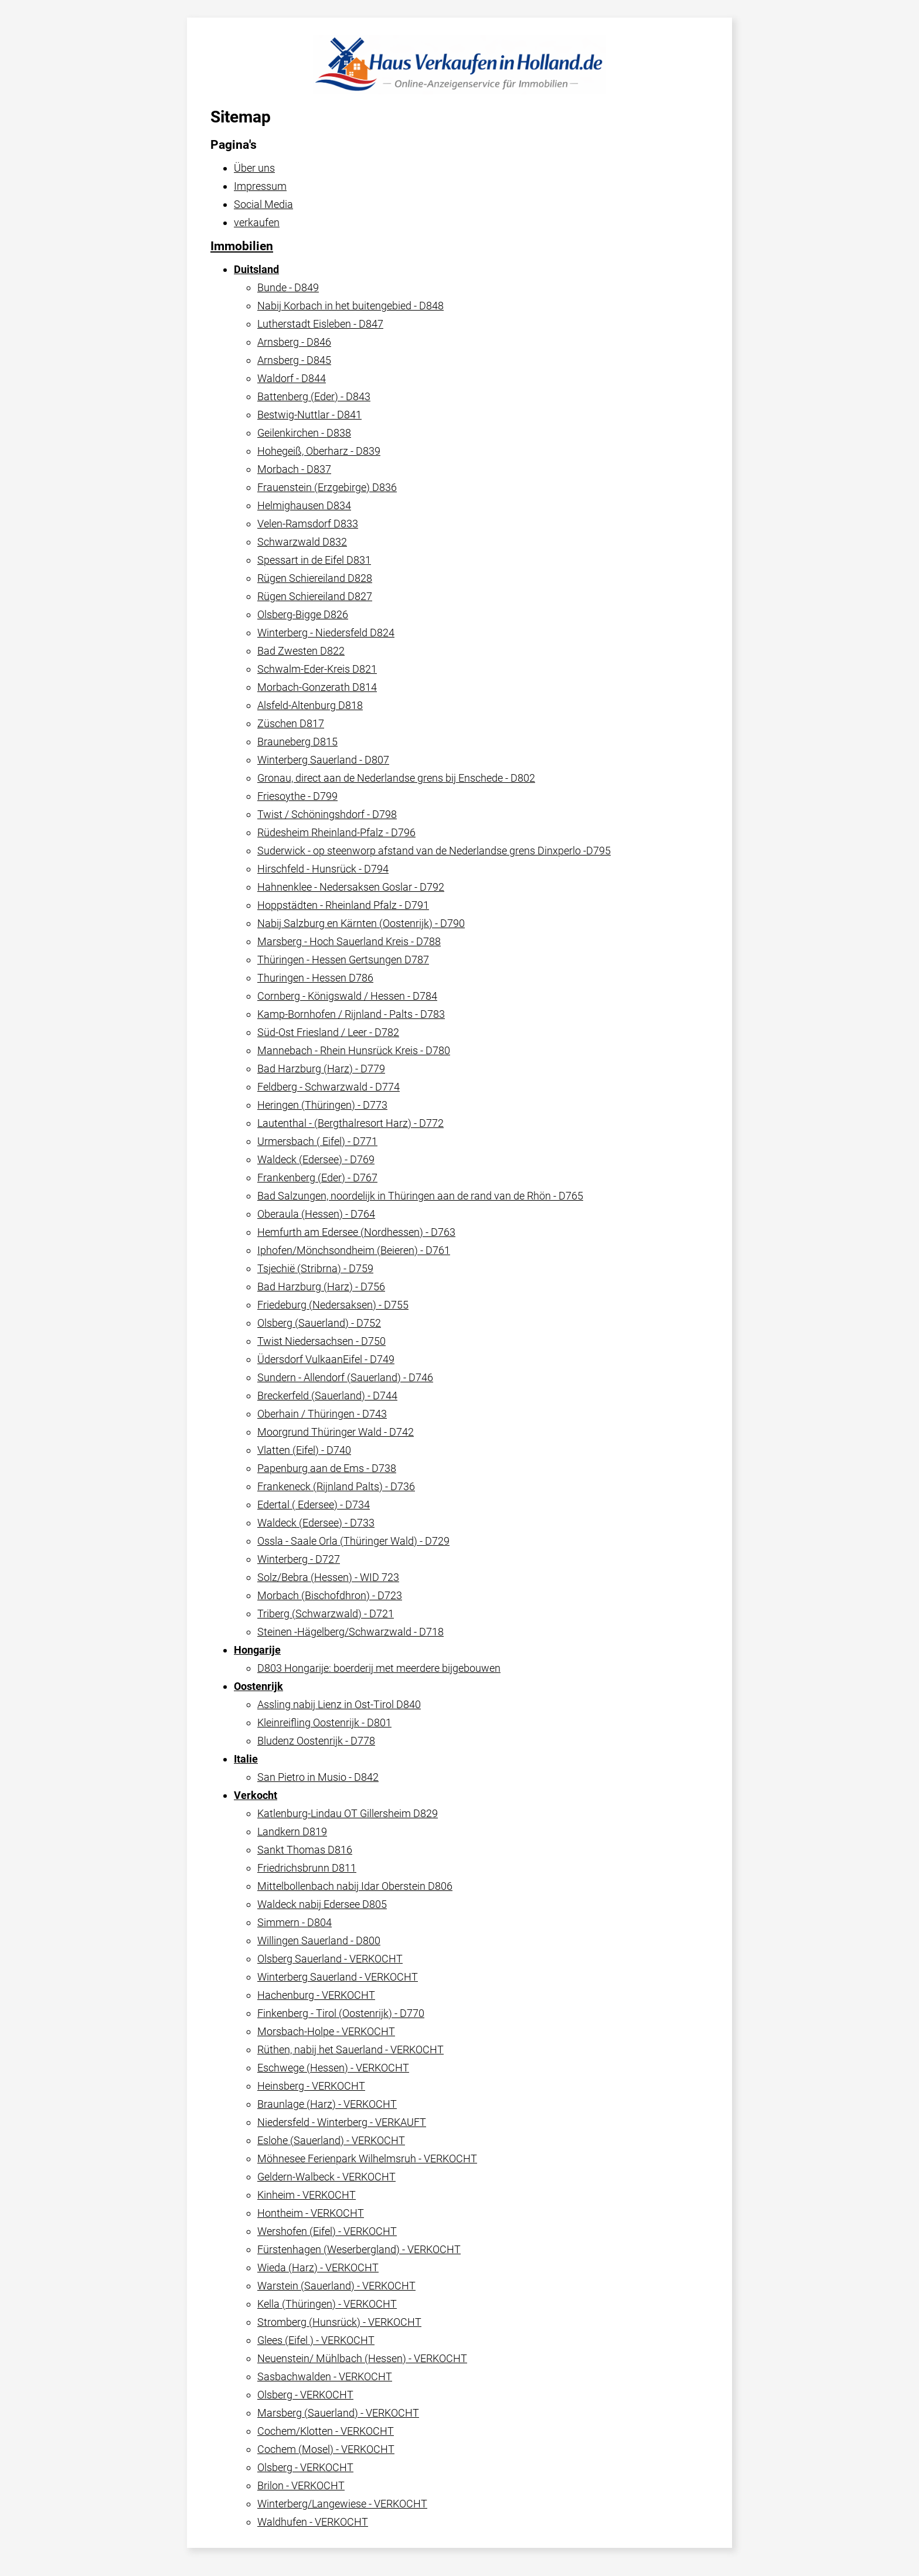 The image size is (919, 2576). What do you see at coordinates (338, 2413) in the screenshot?
I see `Marsberg (Sauerland) - VERKOCHT` at bounding box center [338, 2413].